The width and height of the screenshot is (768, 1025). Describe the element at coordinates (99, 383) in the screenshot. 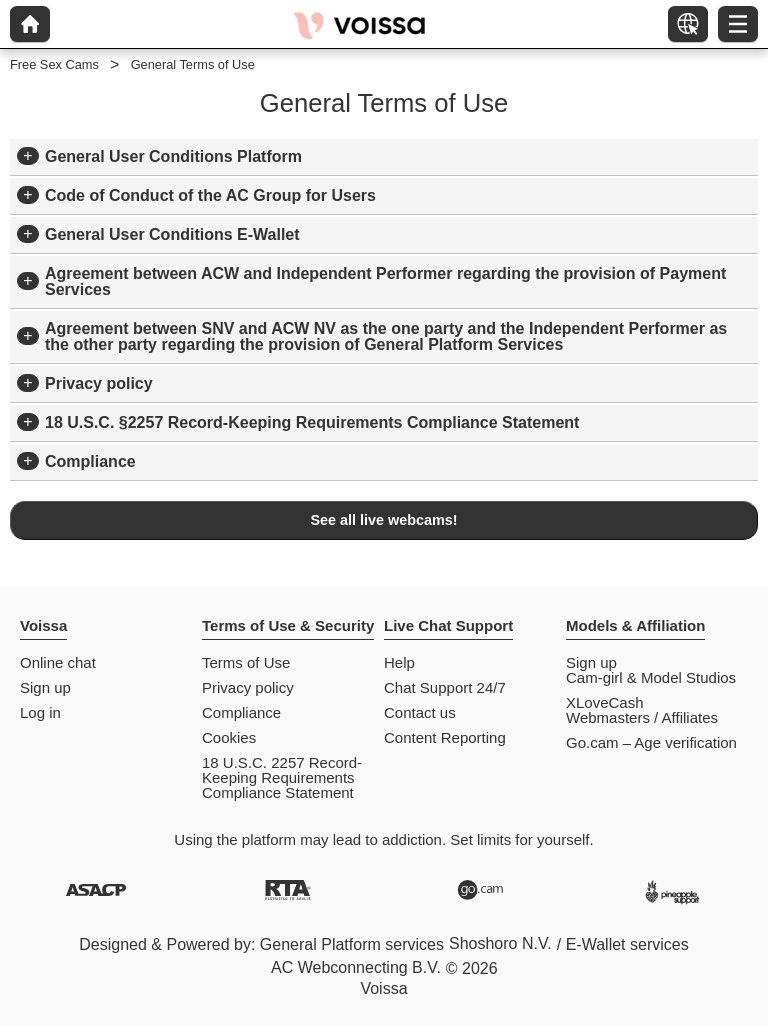

I see `Privacy policy` at that location.